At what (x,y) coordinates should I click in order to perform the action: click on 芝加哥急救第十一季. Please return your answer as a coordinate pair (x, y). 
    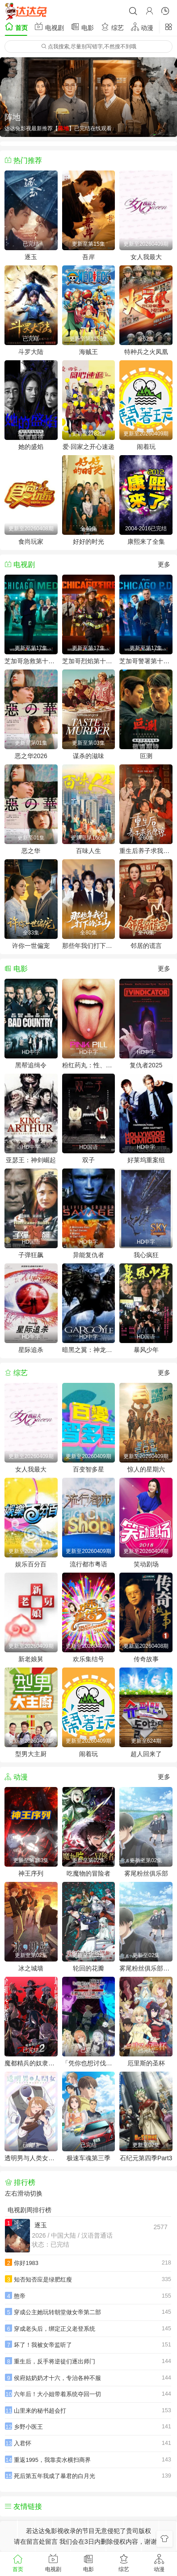
    Looking at the image, I should click on (31, 661).